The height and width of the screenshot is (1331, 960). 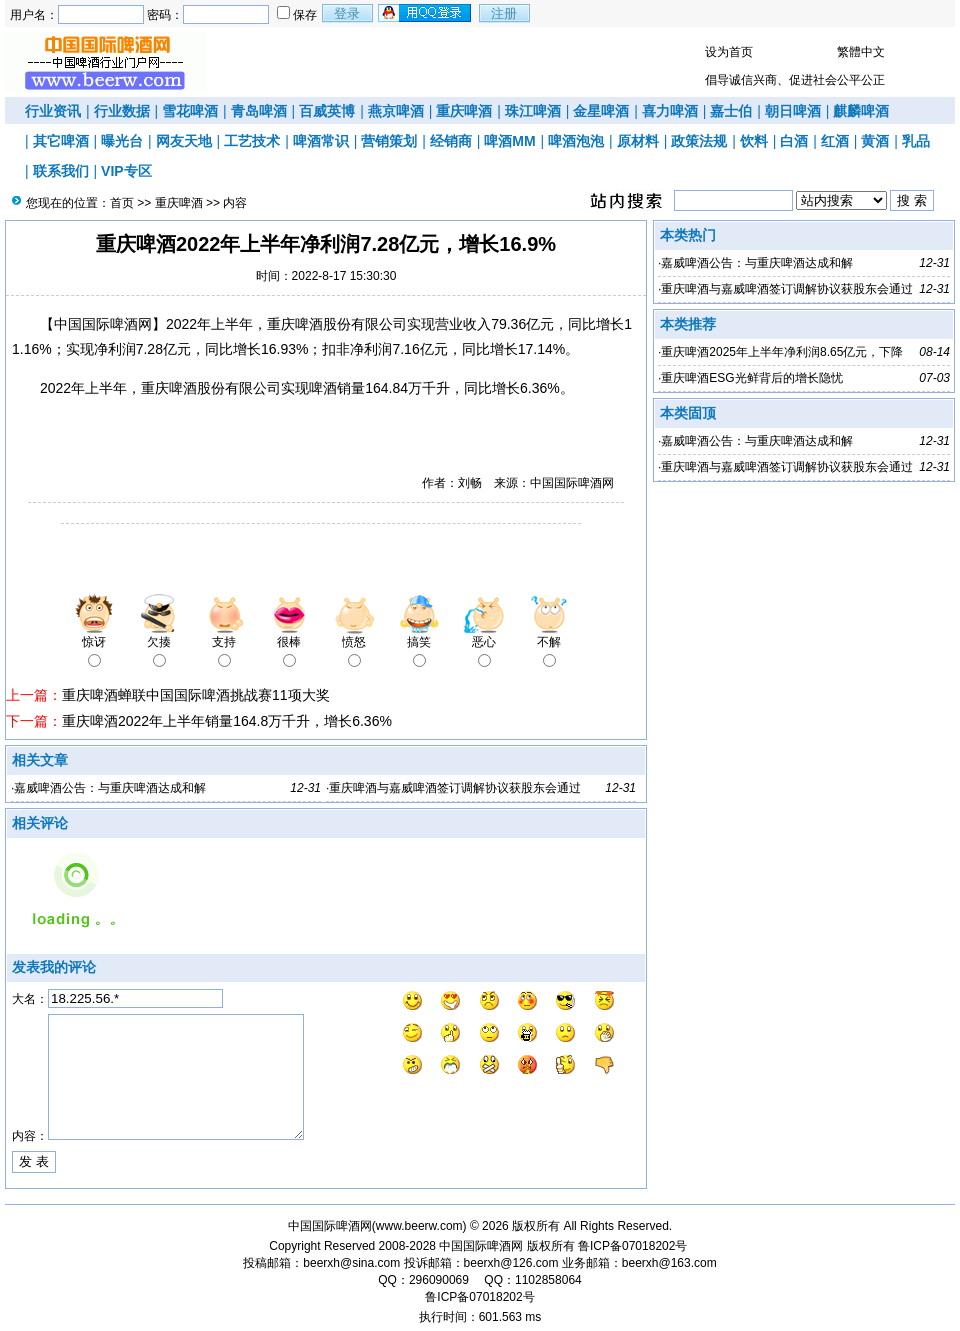 What do you see at coordinates (751, 378) in the screenshot?
I see `重庆啤酒ESG光鲜背后的增长隐忧` at bounding box center [751, 378].